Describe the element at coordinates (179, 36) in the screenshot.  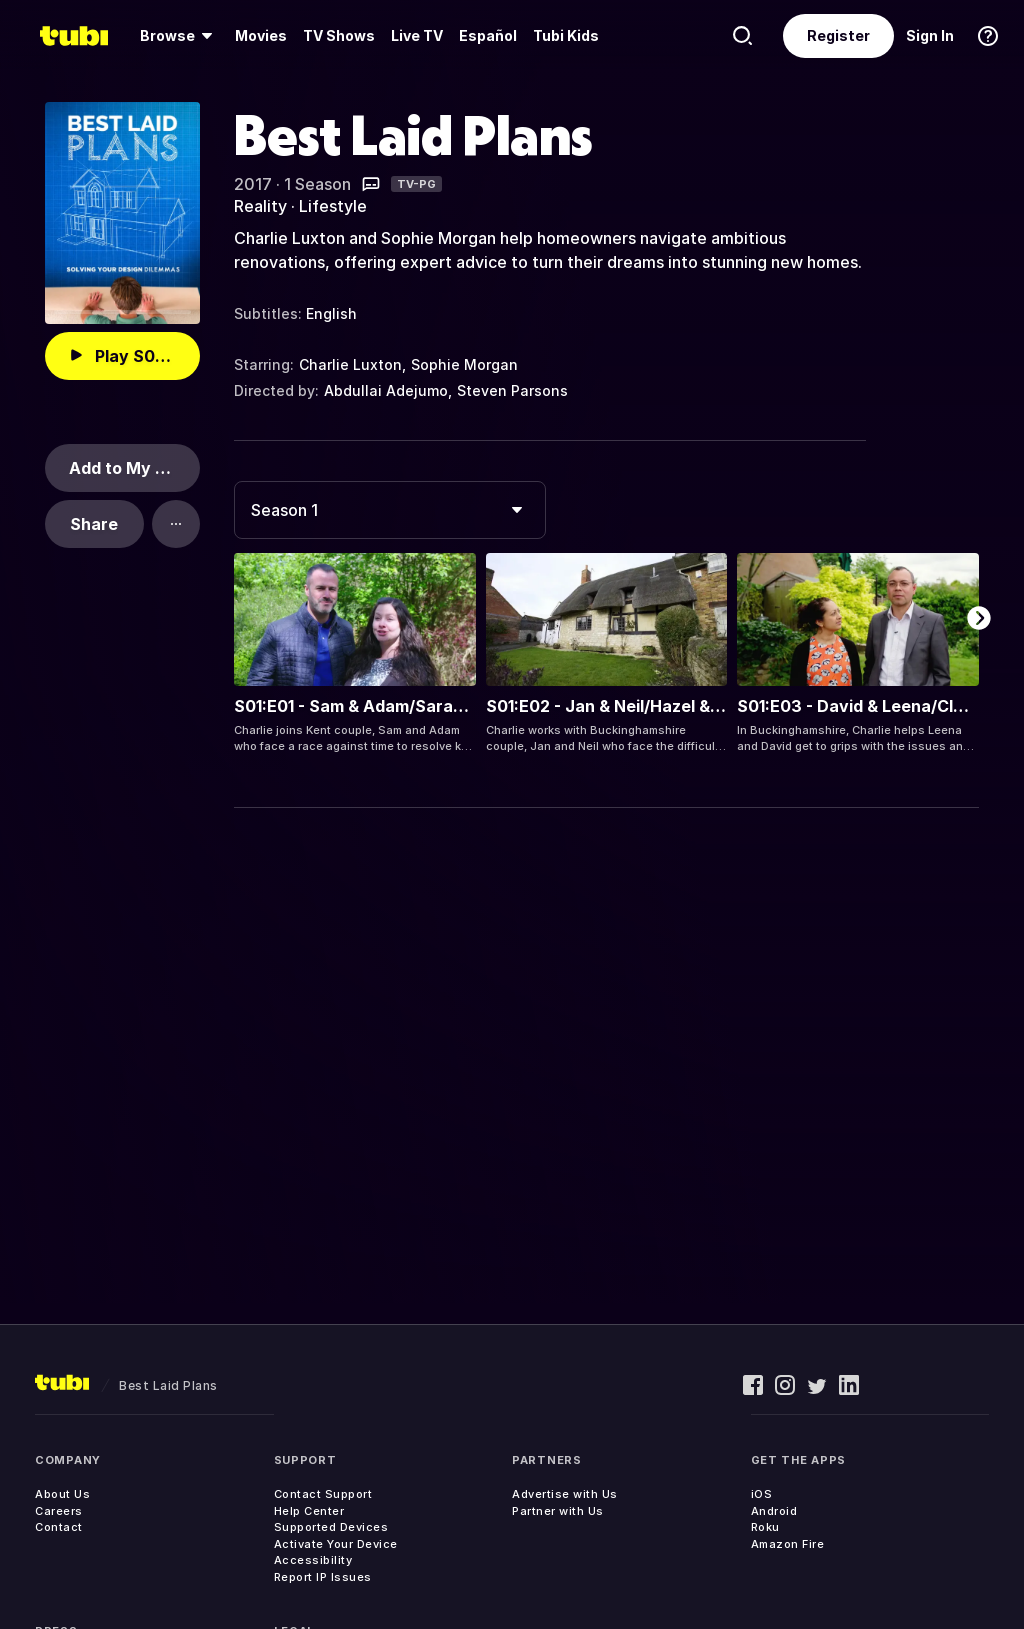
I see `[menuitem]` at that location.